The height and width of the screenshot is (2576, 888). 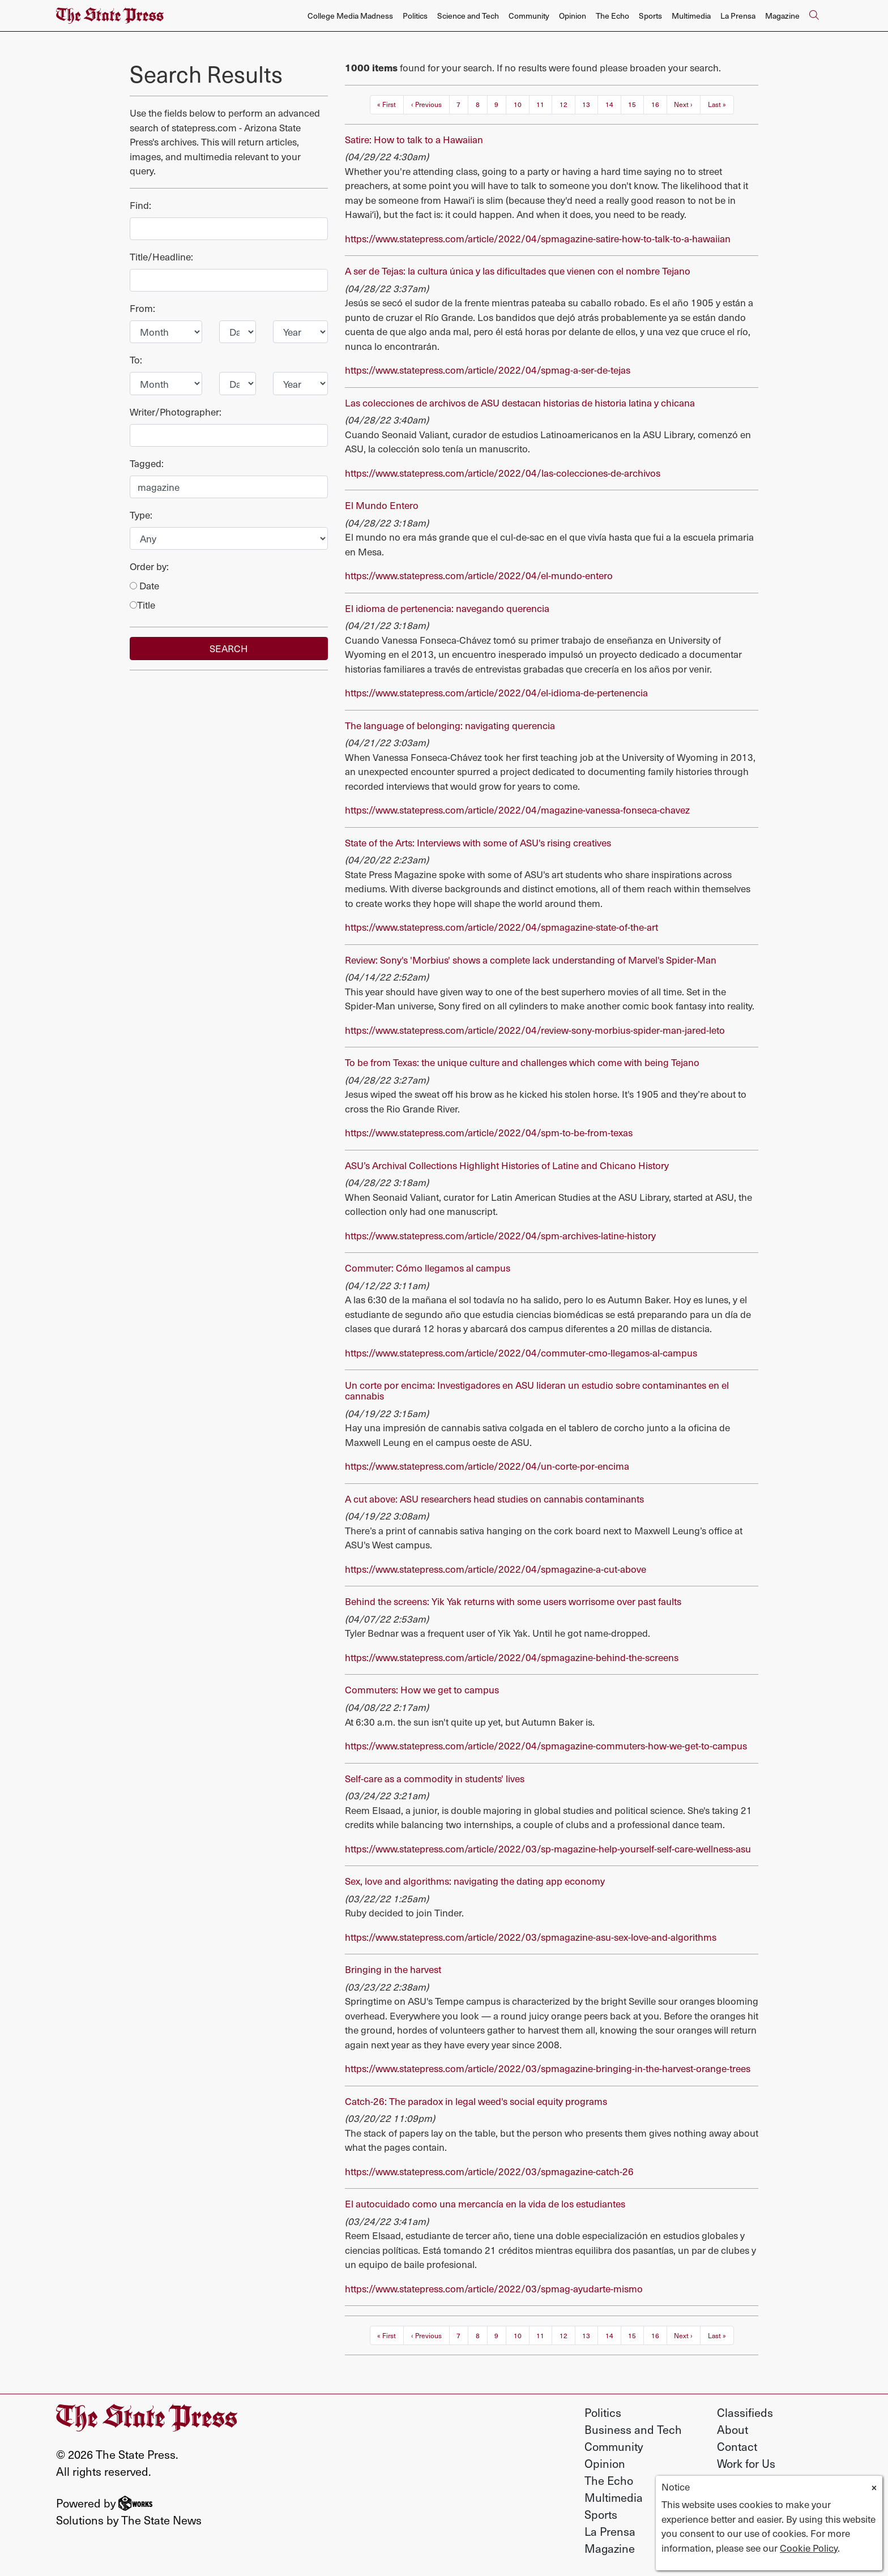 What do you see at coordinates (147, 463) in the screenshot?
I see `Tagged:` at bounding box center [147, 463].